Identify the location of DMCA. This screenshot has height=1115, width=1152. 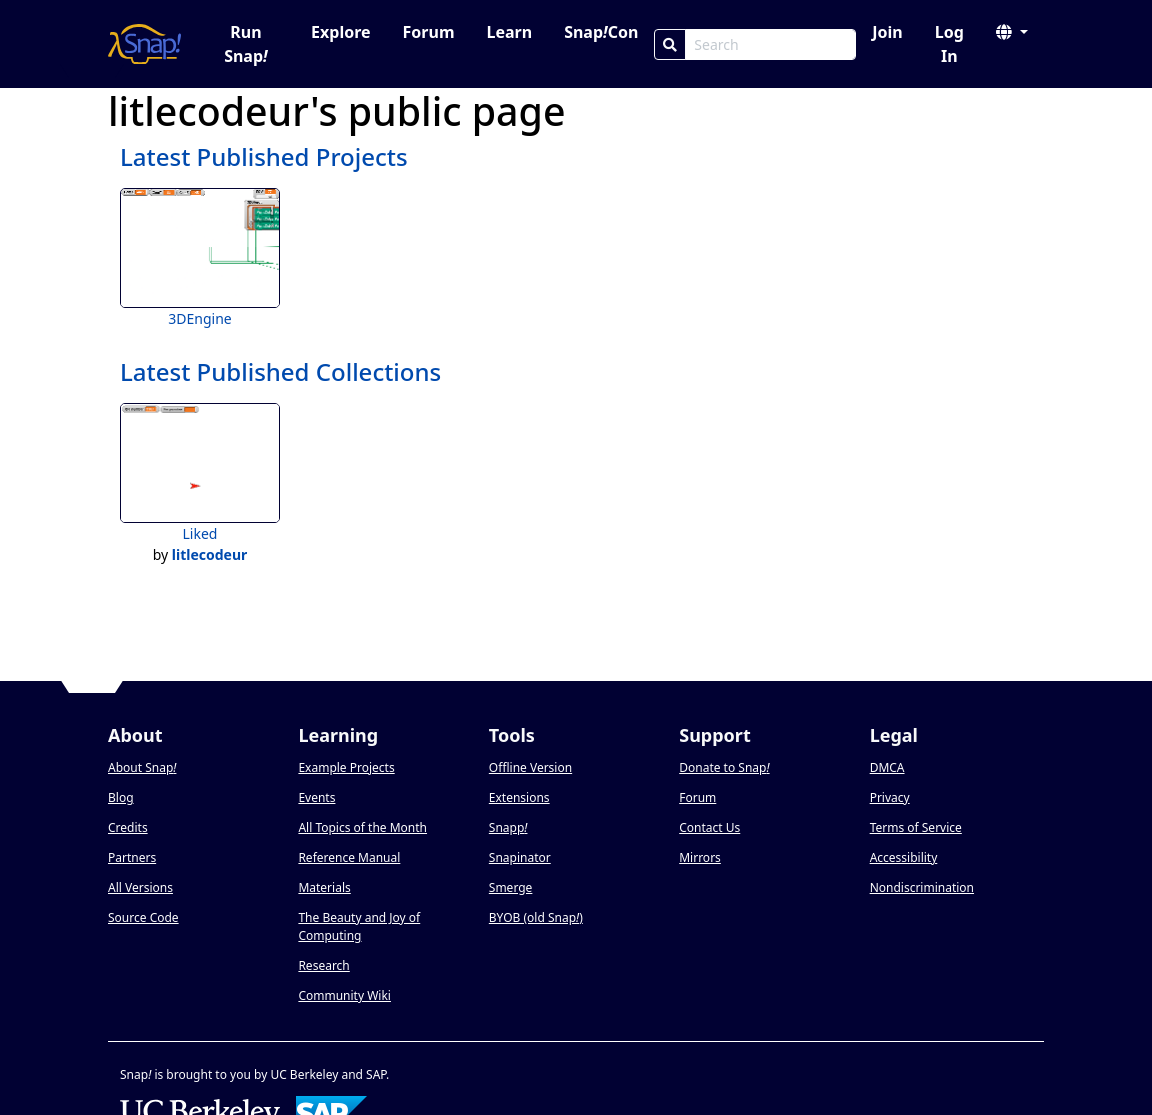
(887, 767).